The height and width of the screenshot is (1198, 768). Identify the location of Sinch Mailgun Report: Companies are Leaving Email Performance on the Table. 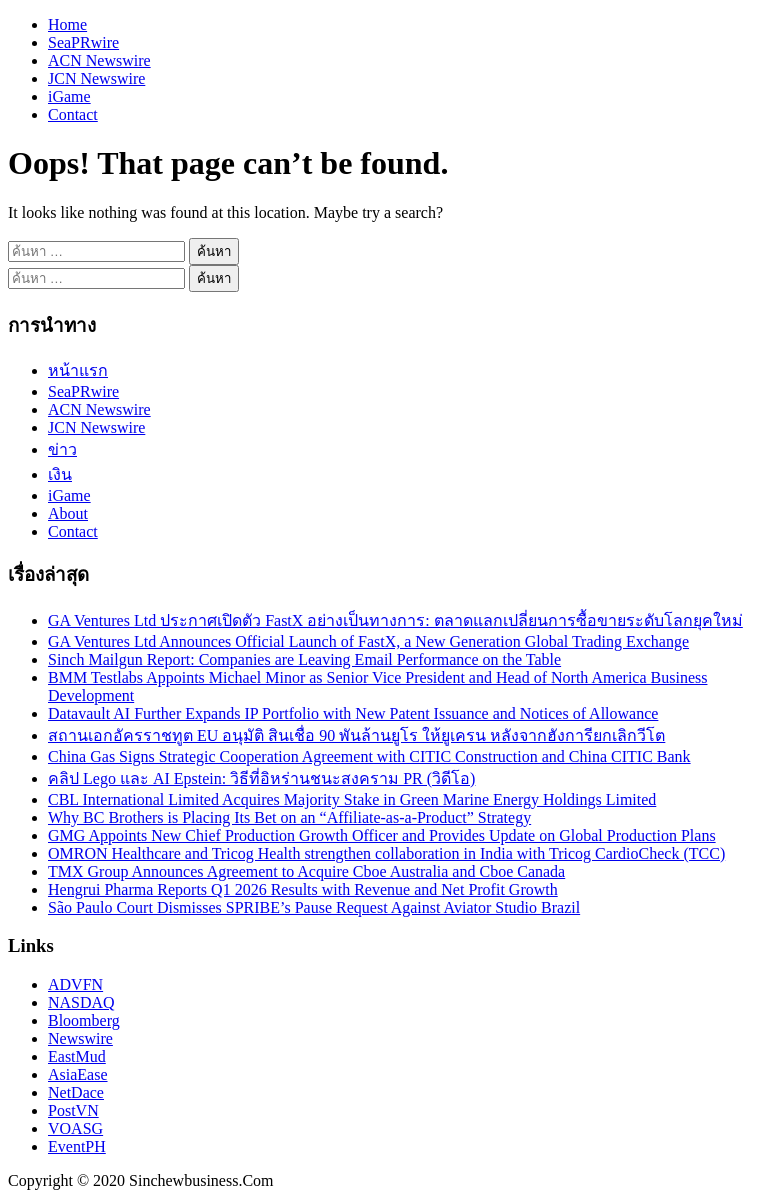
(304, 659).